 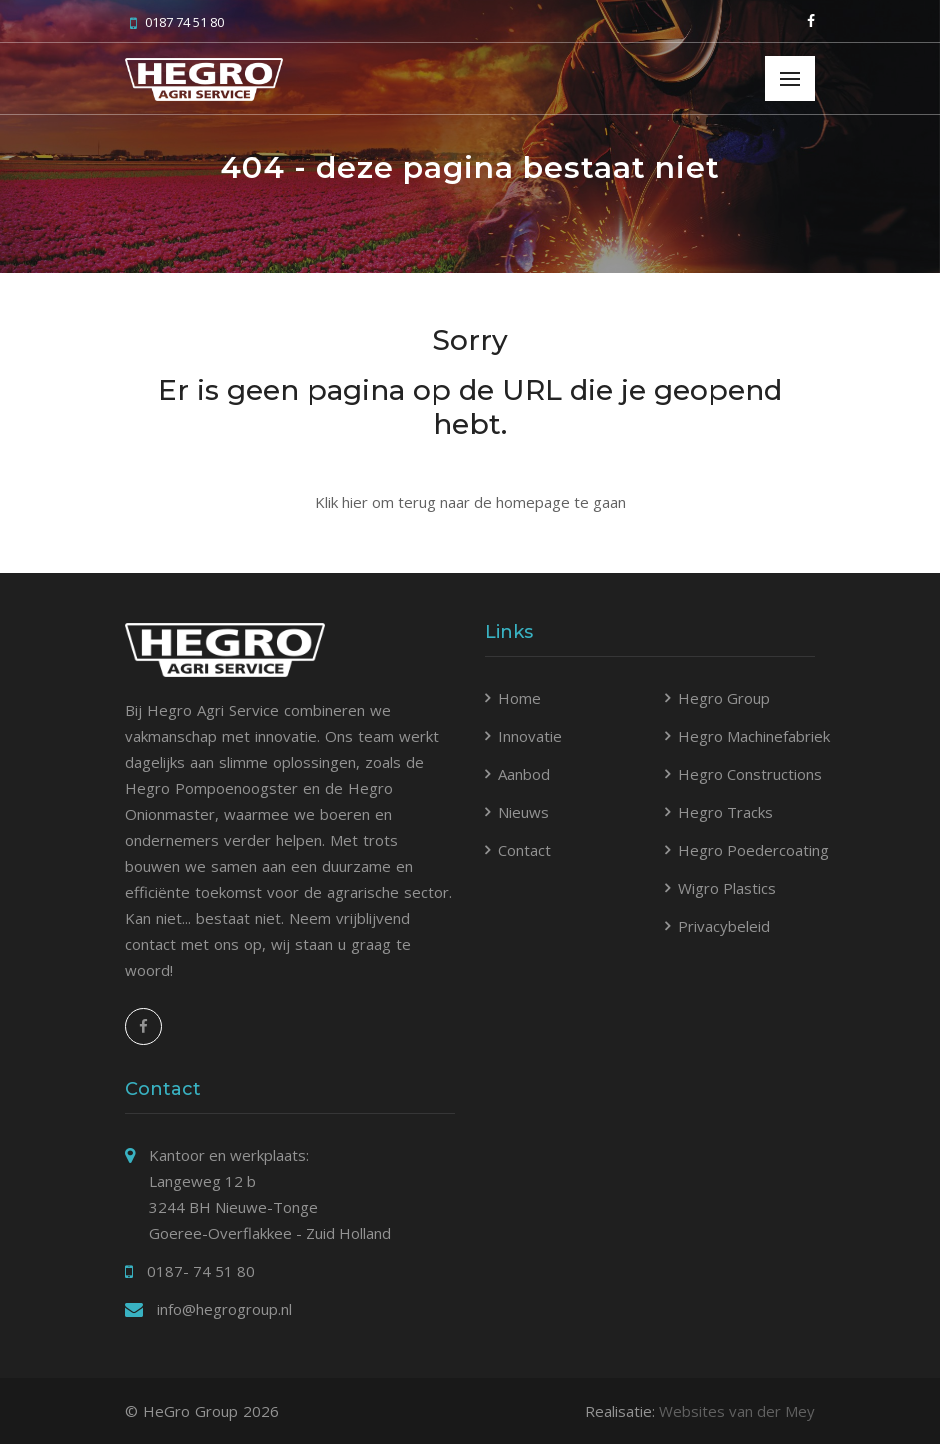 What do you see at coordinates (750, 774) in the screenshot?
I see `Hegro Constructions` at bounding box center [750, 774].